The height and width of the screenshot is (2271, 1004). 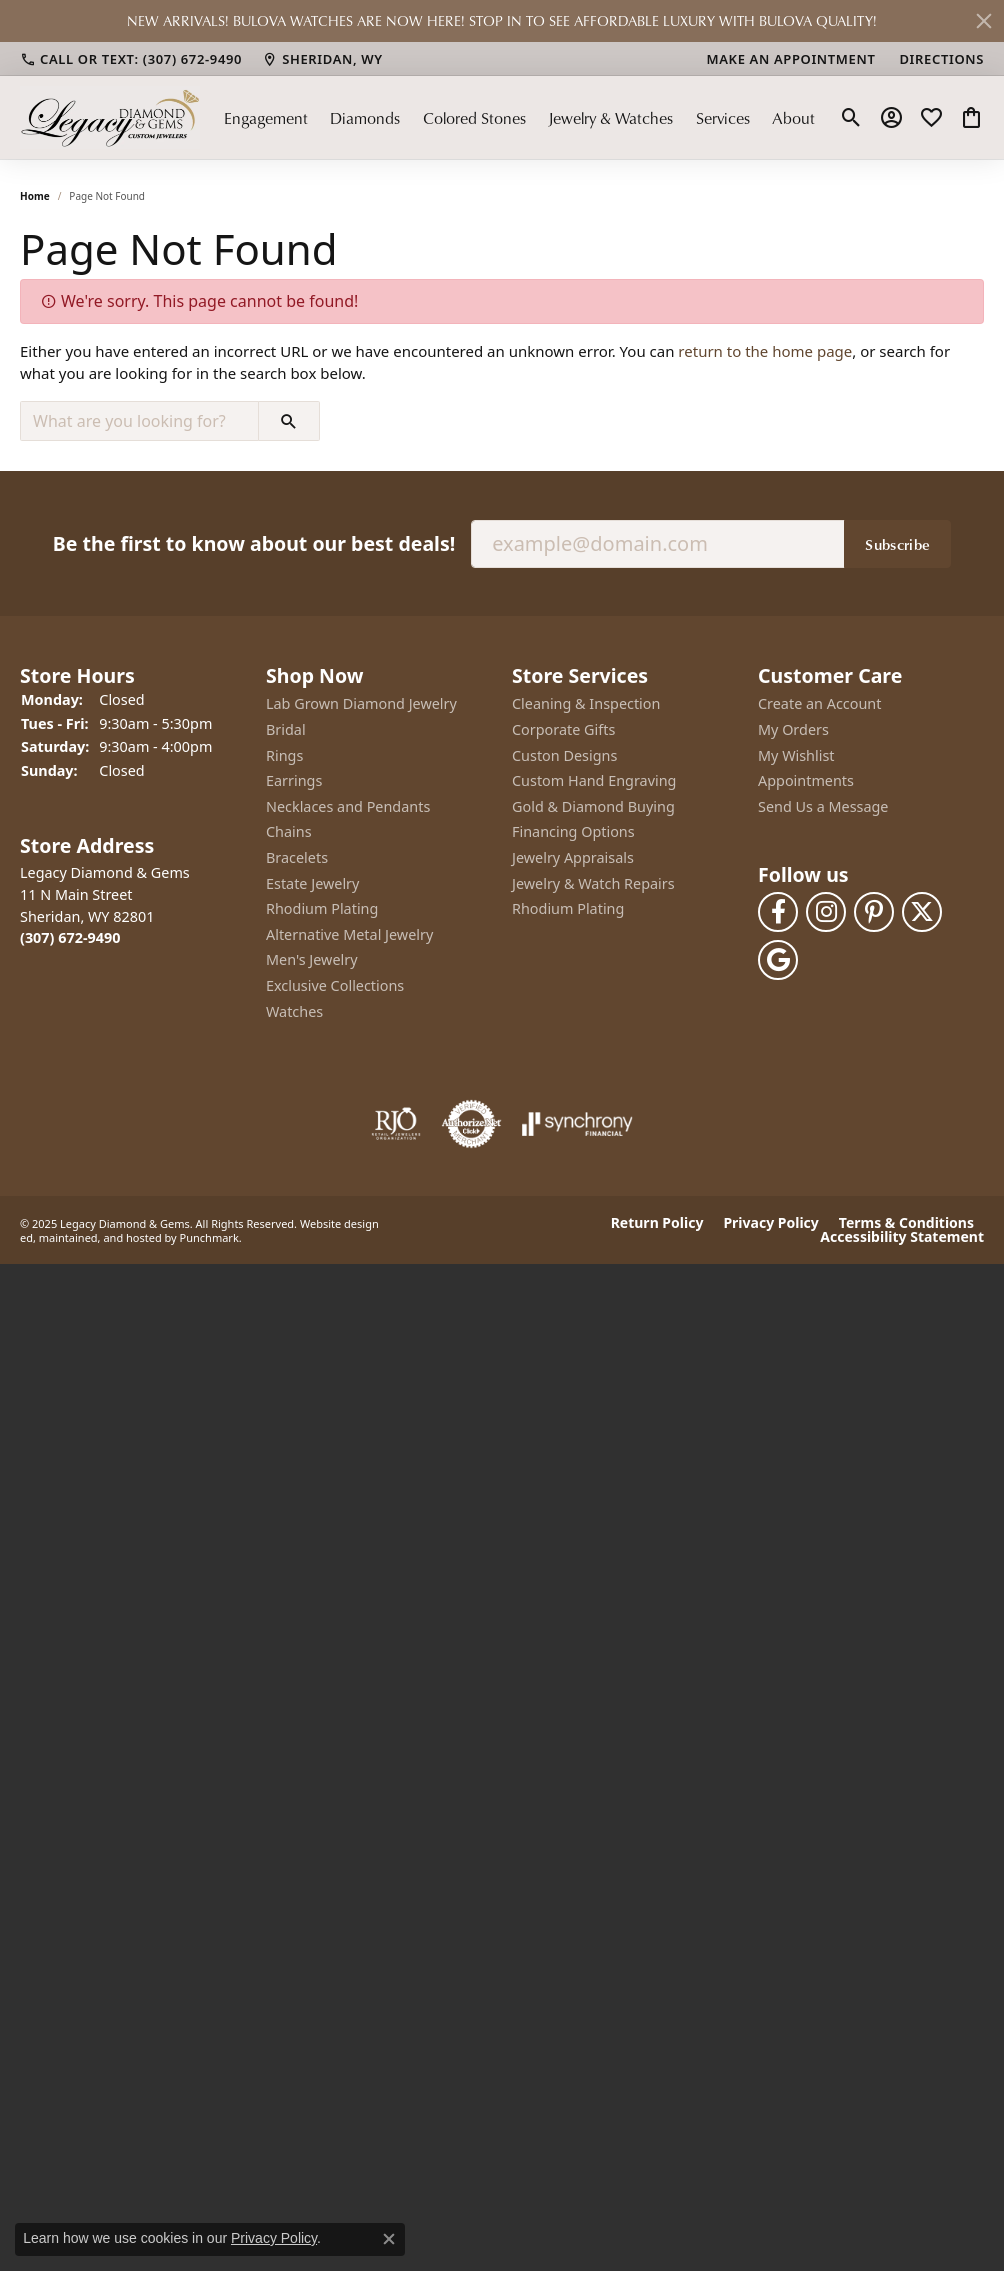 What do you see at coordinates (826, 911) in the screenshot?
I see `[Follow us on instagram]` at bounding box center [826, 911].